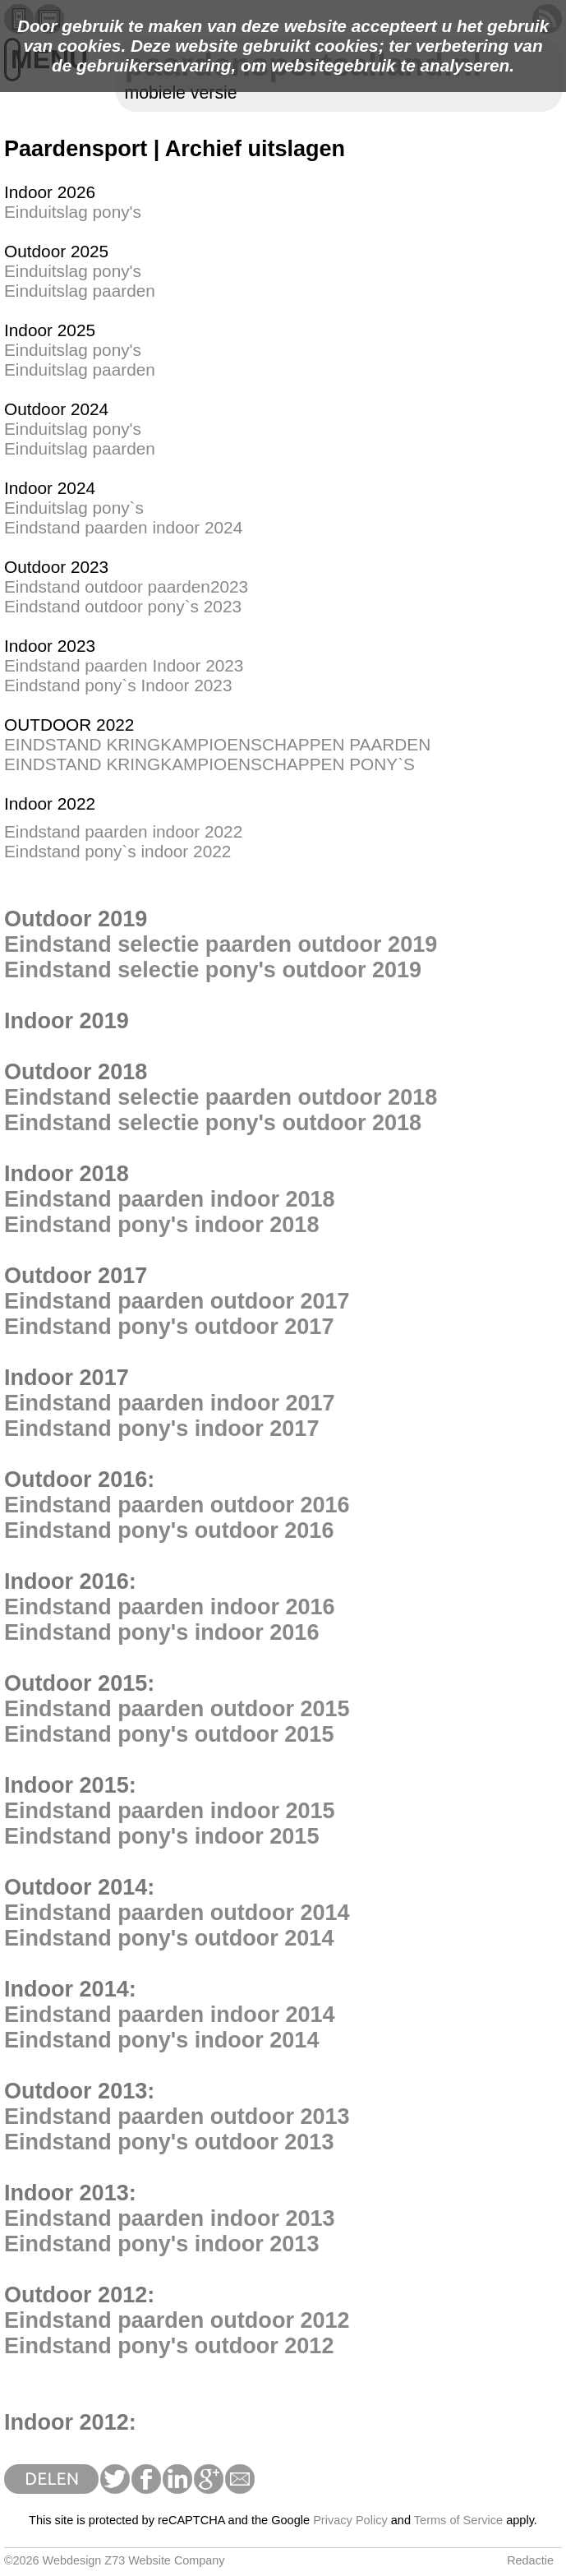 The width and height of the screenshot is (566, 2576). Describe the element at coordinates (350, 2520) in the screenshot. I see `Privacy Policy` at that location.